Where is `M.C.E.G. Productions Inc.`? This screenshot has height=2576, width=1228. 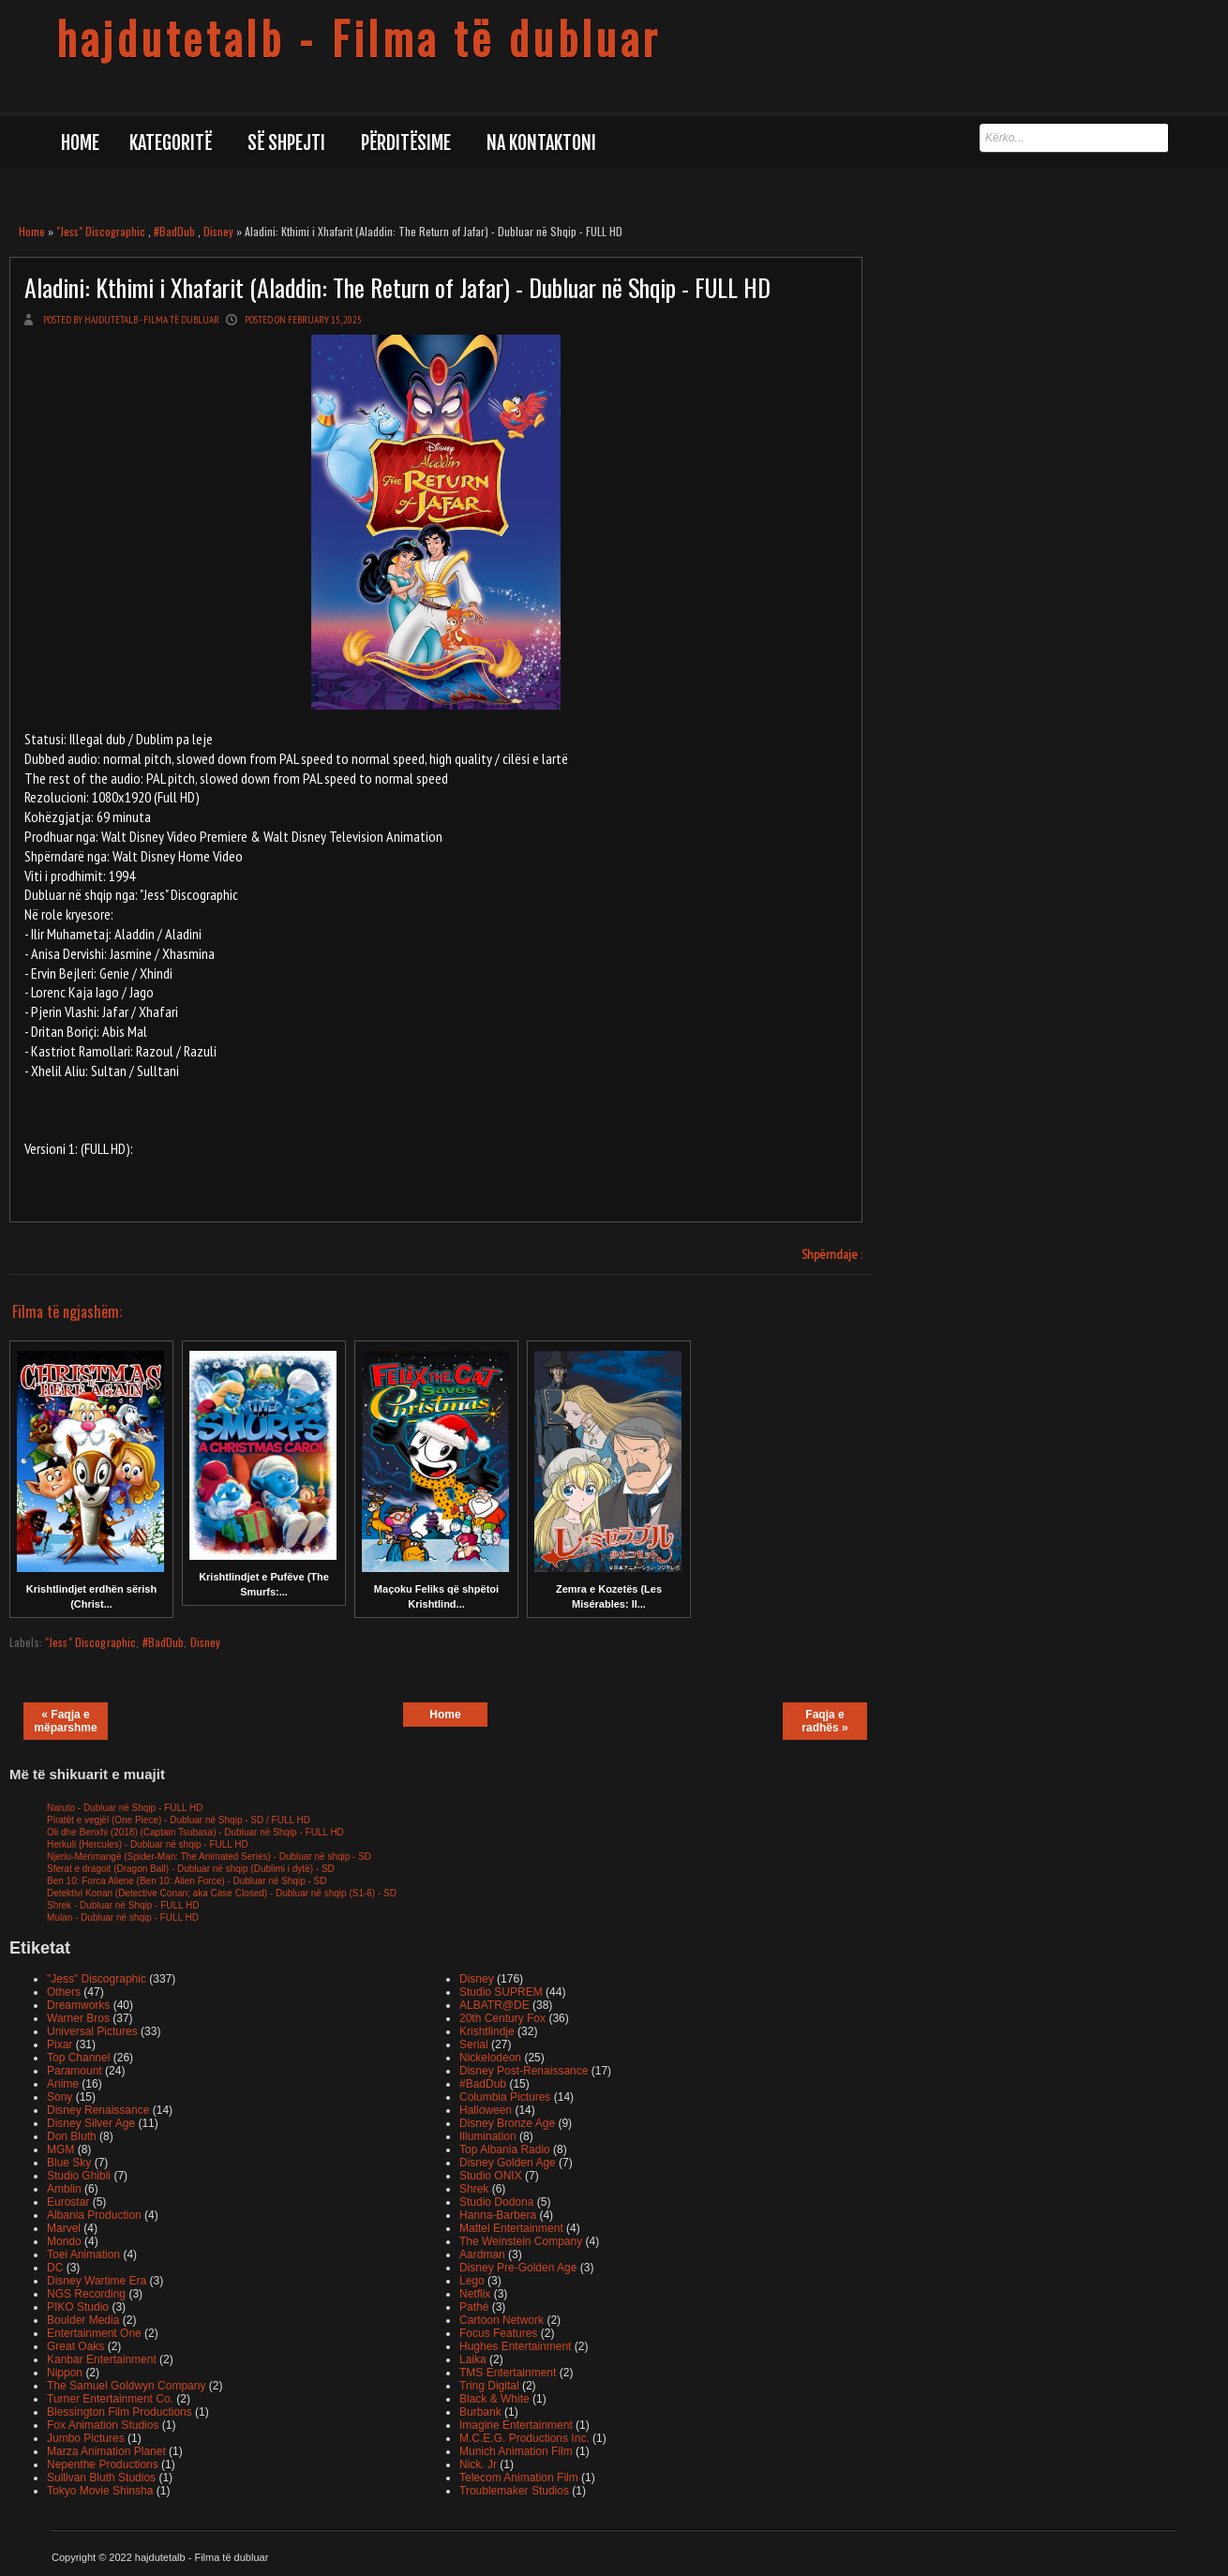
M.C.E.G. Productions Inc. is located at coordinates (524, 2438).